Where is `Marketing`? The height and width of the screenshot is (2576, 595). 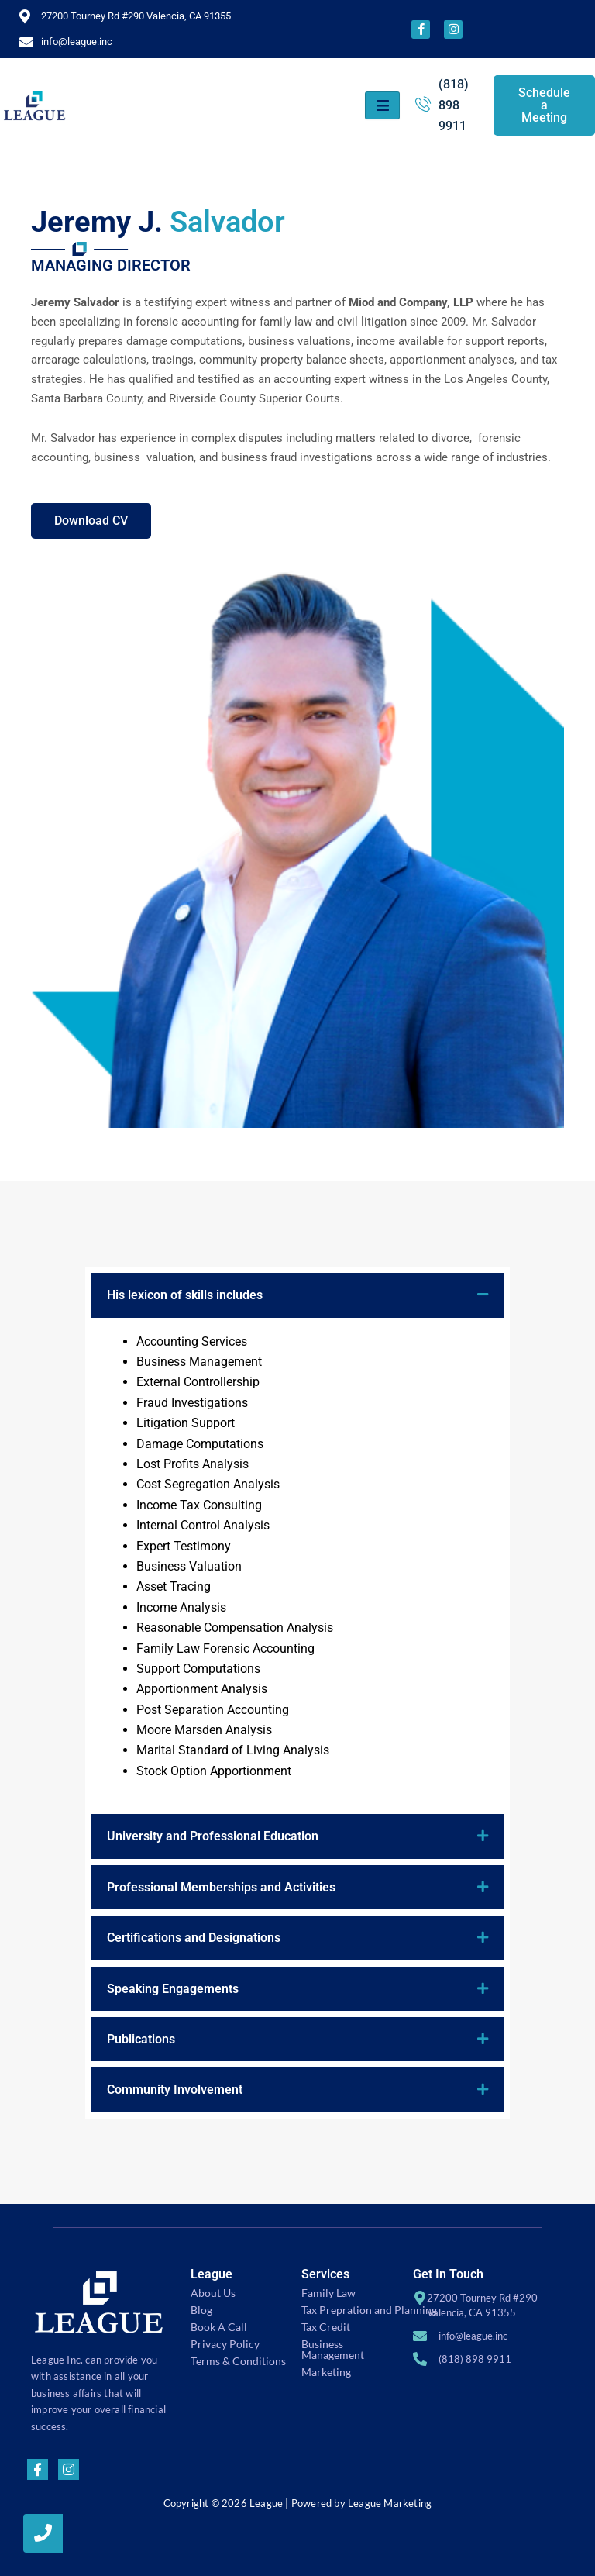 Marketing is located at coordinates (326, 2371).